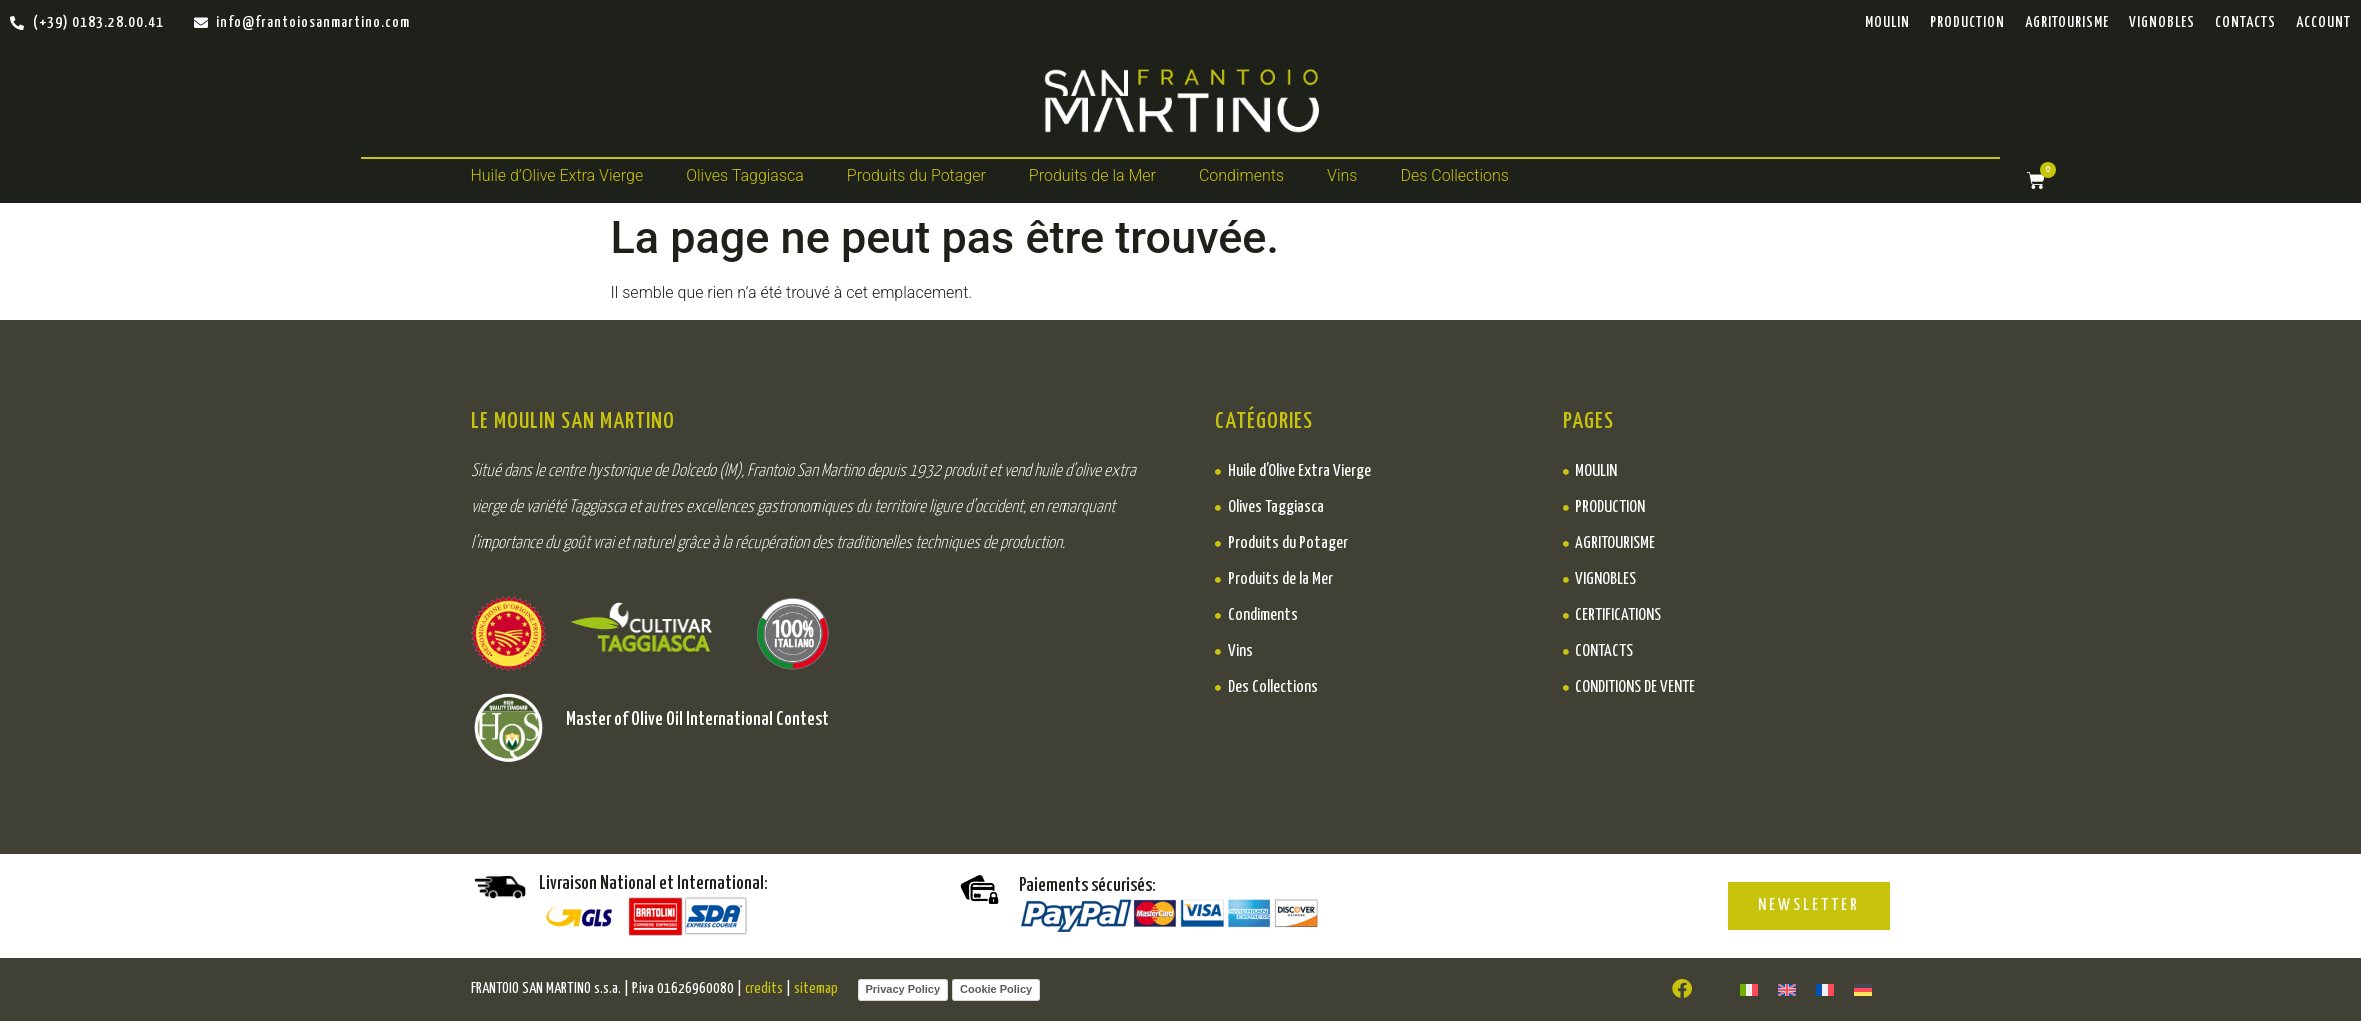 The width and height of the screenshot is (2361, 1021). What do you see at coordinates (1887, 22) in the screenshot?
I see `Moulin` at bounding box center [1887, 22].